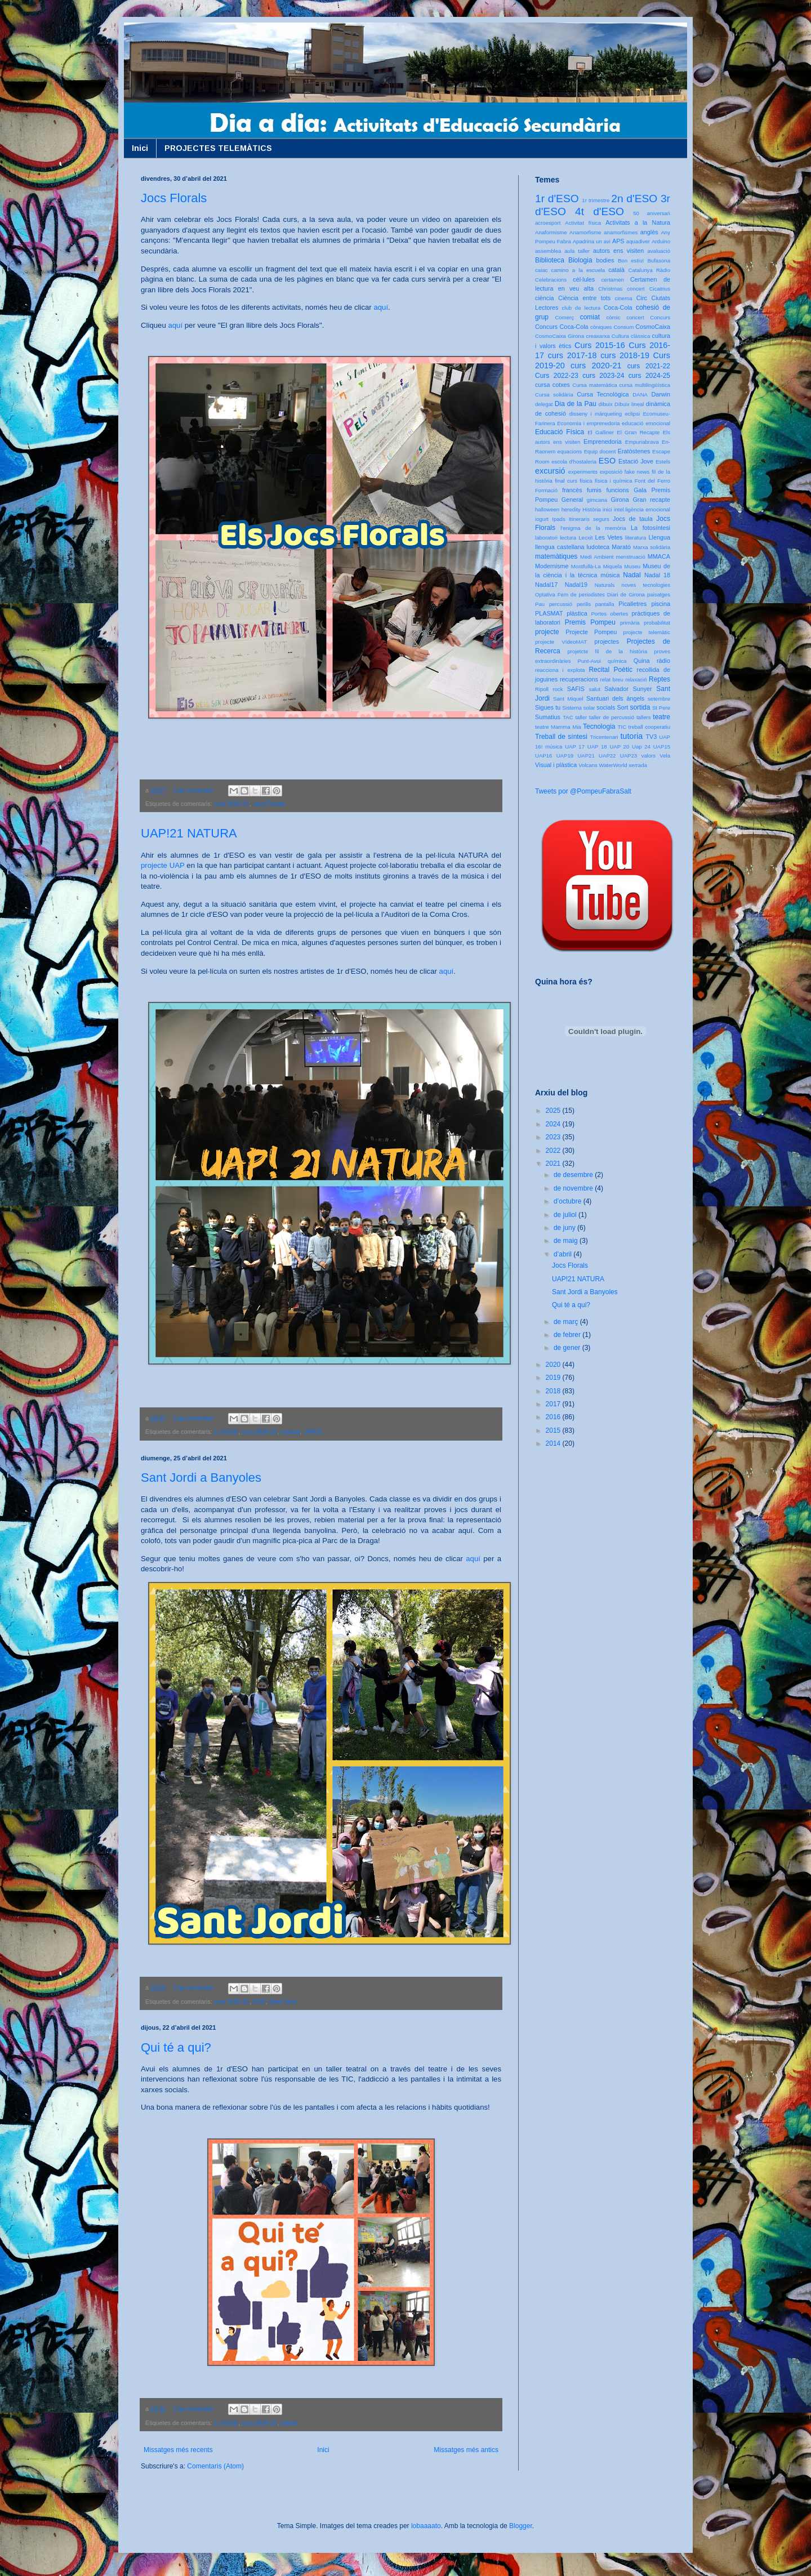 Image resolution: width=811 pixels, height=2576 pixels. What do you see at coordinates (547, 632) in the screenshot?
I see `projecte` at bounding box center [547, 632].